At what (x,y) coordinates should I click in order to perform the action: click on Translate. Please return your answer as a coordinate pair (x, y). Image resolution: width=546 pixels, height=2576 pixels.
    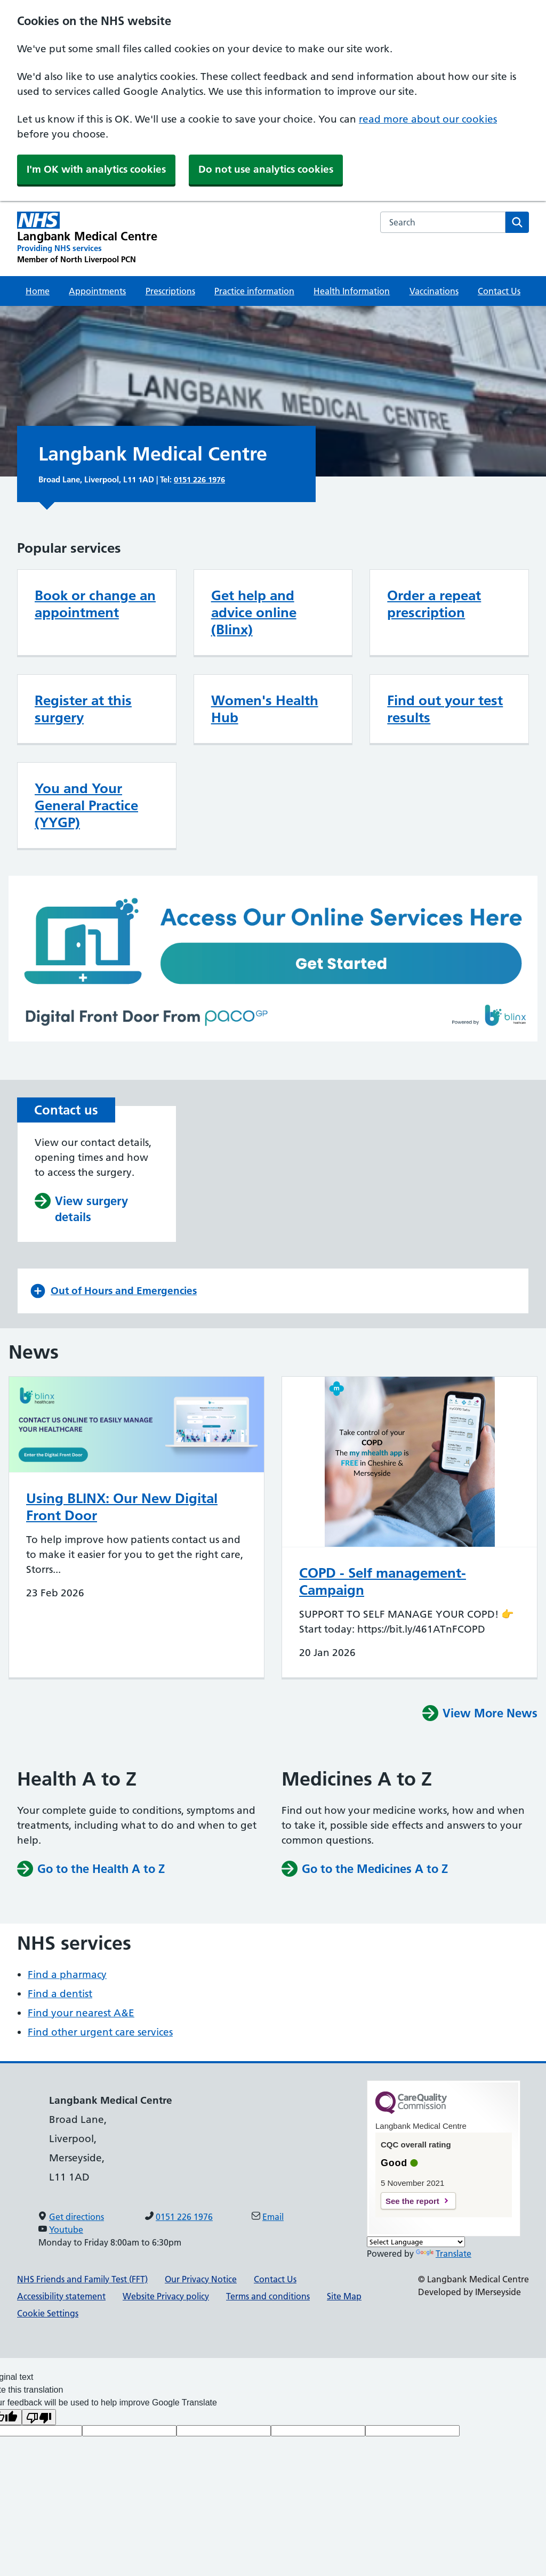
    Looking at the image, I should click on (443, 2253).